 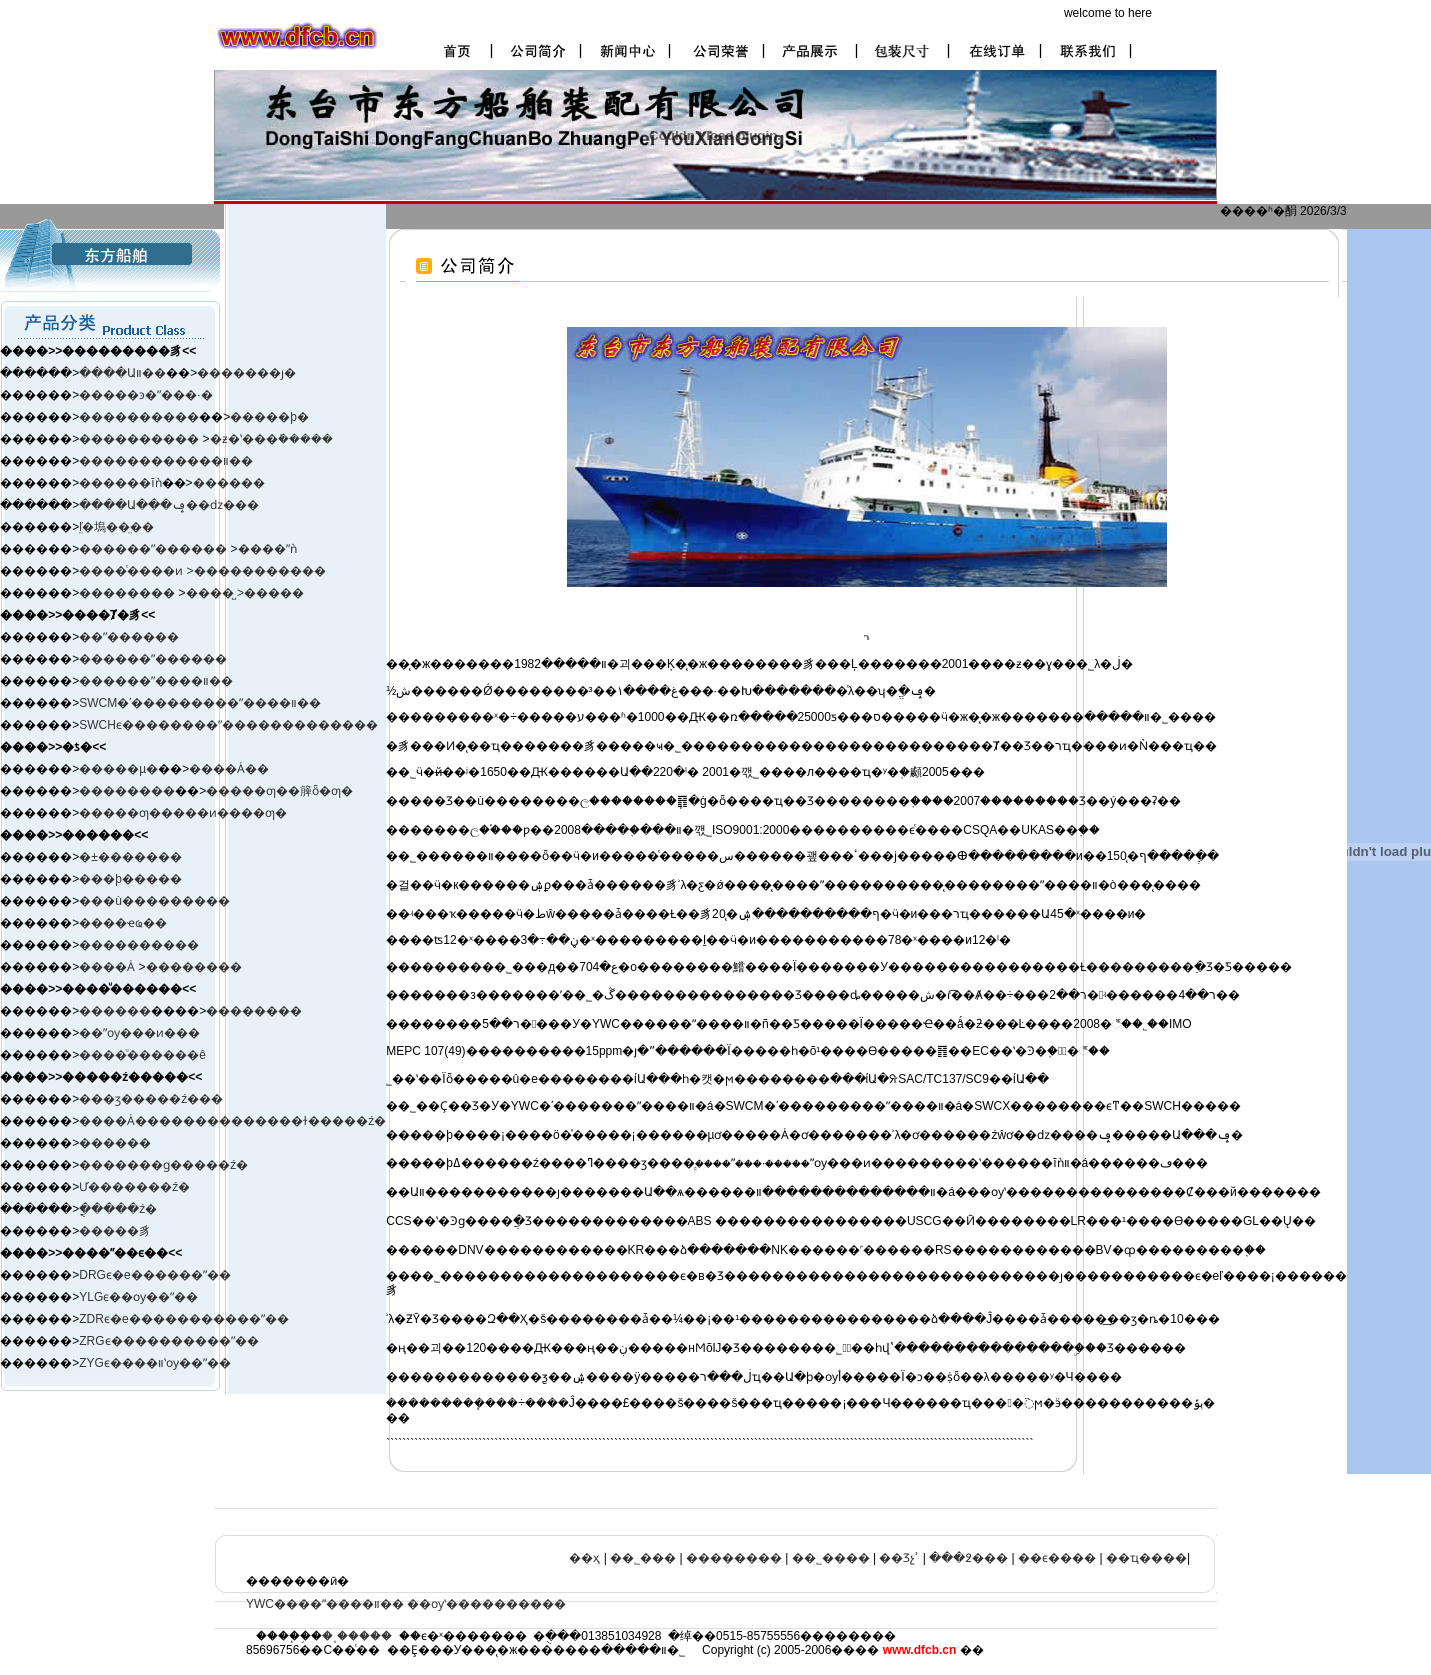 I want to click on SWCM�ʹ���������ˮ����װ��, so click(x=200, y=703).